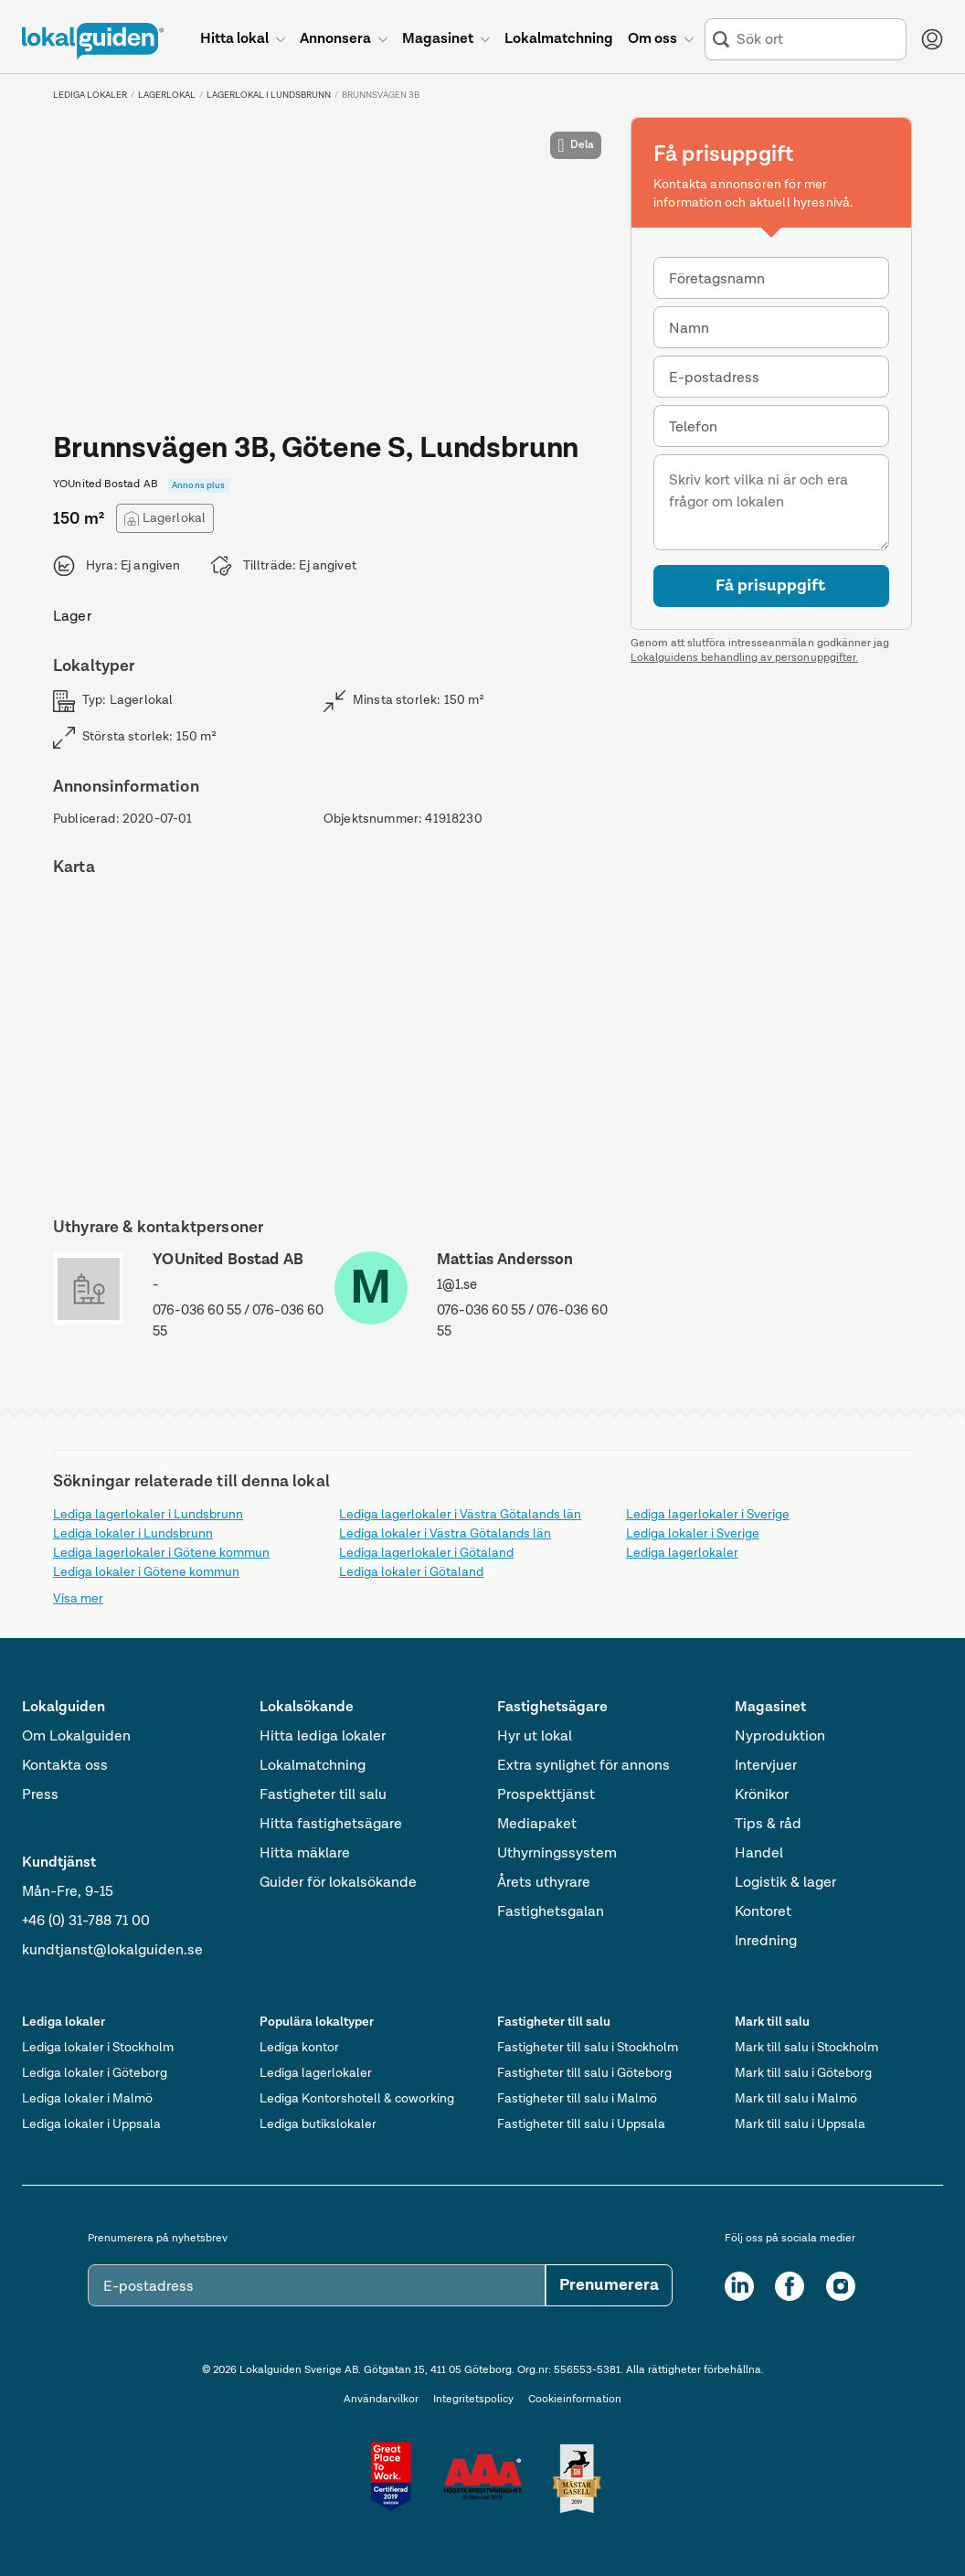  I want to click on Mark till salu i Malmö, so click(796, 2098).